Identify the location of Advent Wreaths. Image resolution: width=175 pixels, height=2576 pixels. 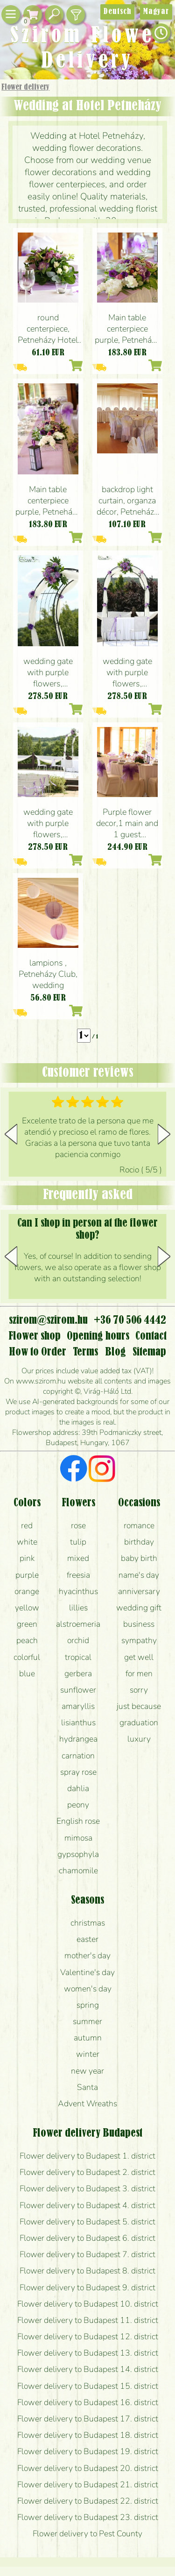
(87, 2103).